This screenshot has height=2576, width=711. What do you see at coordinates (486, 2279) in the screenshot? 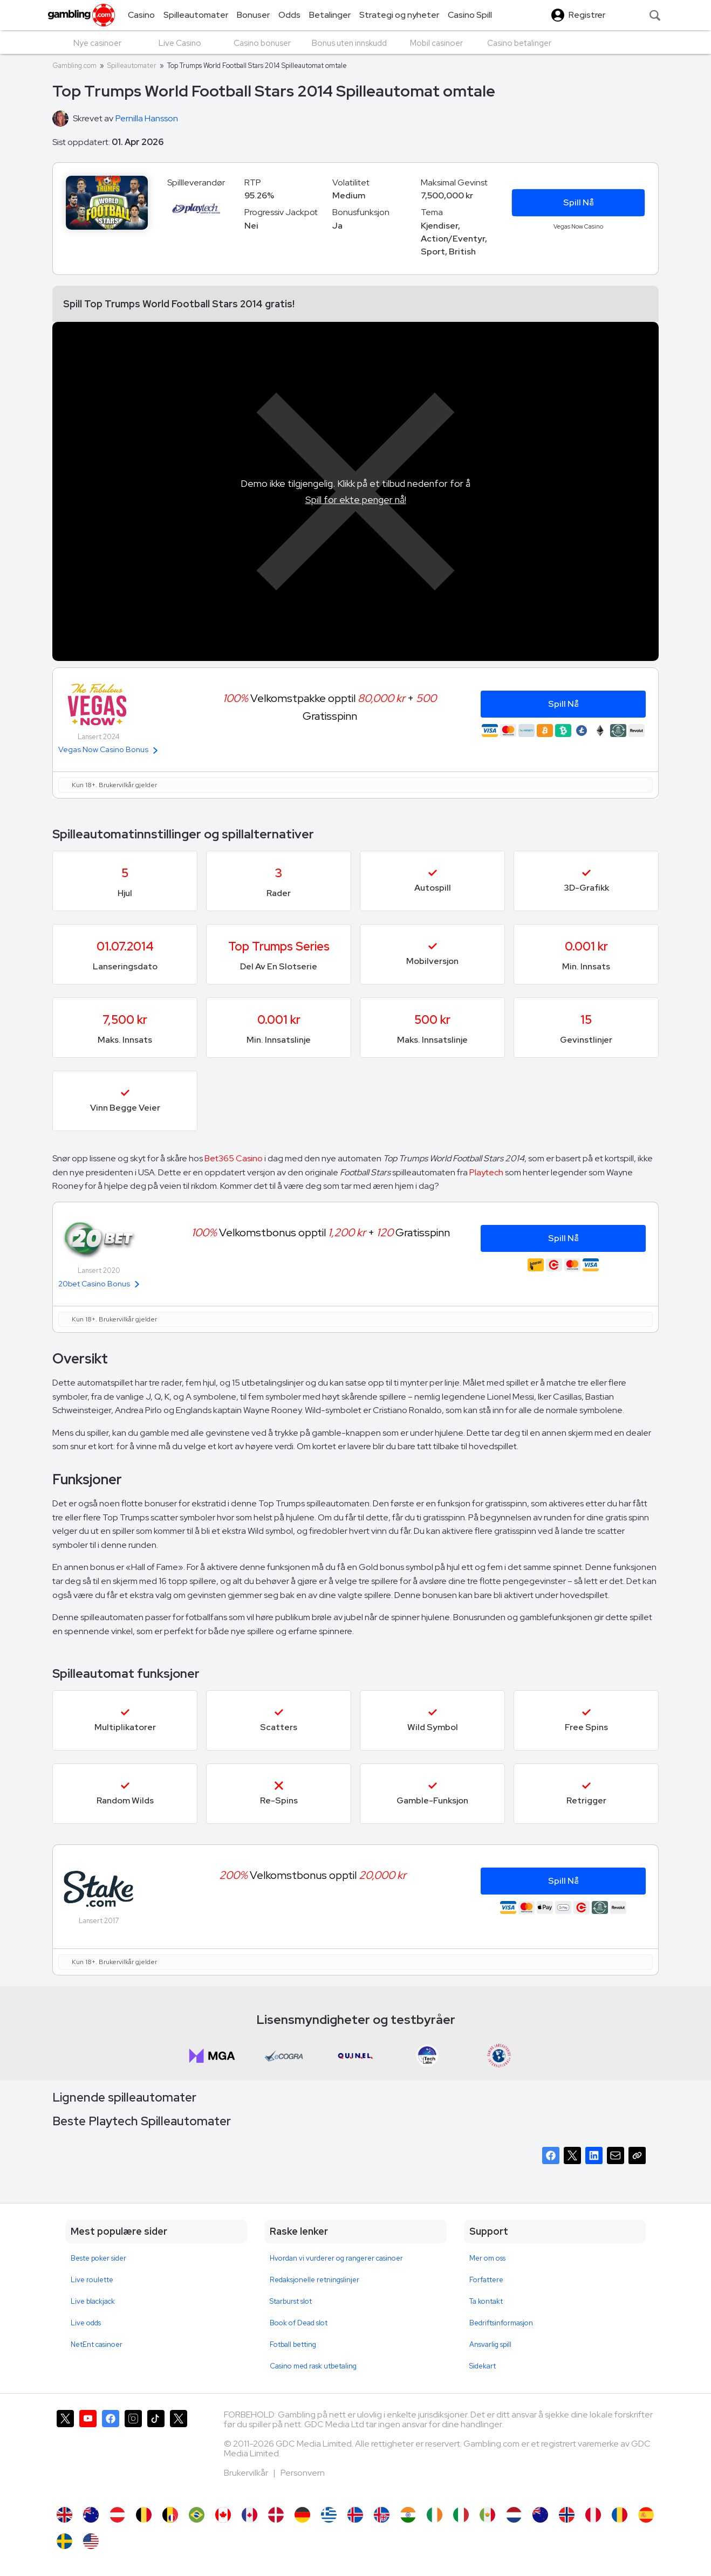
I see `Forfattere` at bounding box center [486, 2279].